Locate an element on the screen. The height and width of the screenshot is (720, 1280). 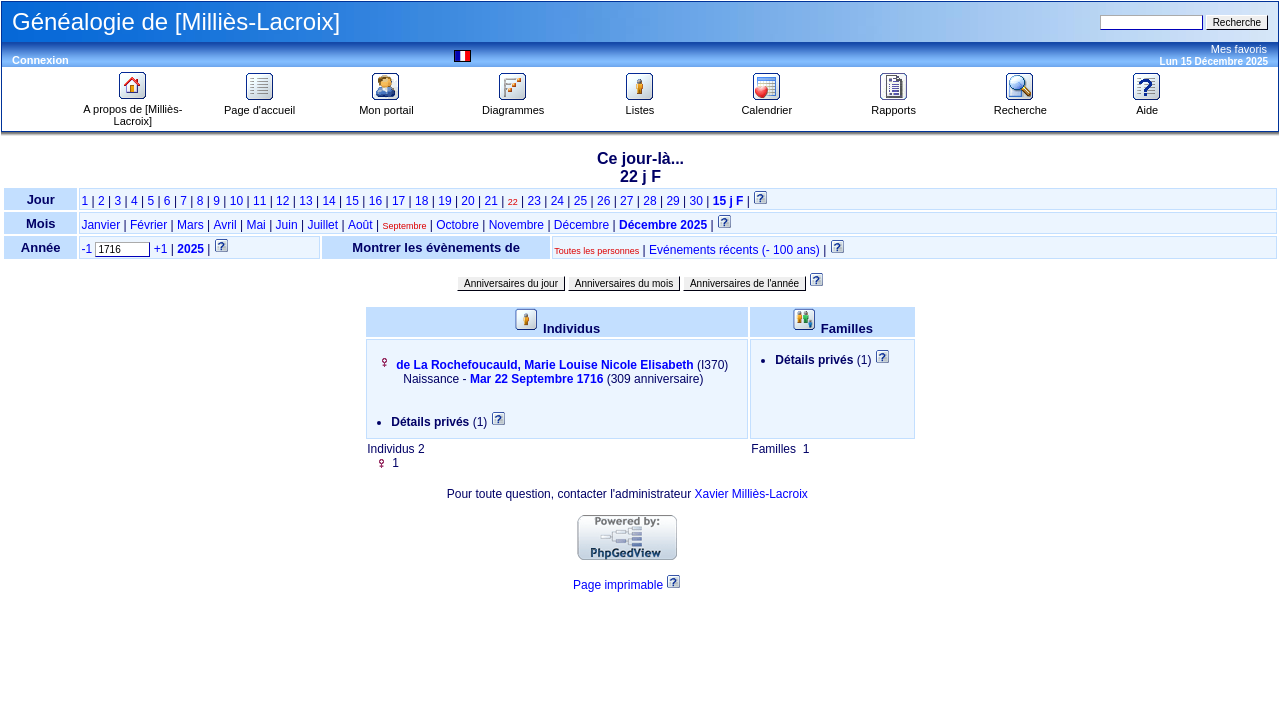
Juin is located at coordinates (287, 225).